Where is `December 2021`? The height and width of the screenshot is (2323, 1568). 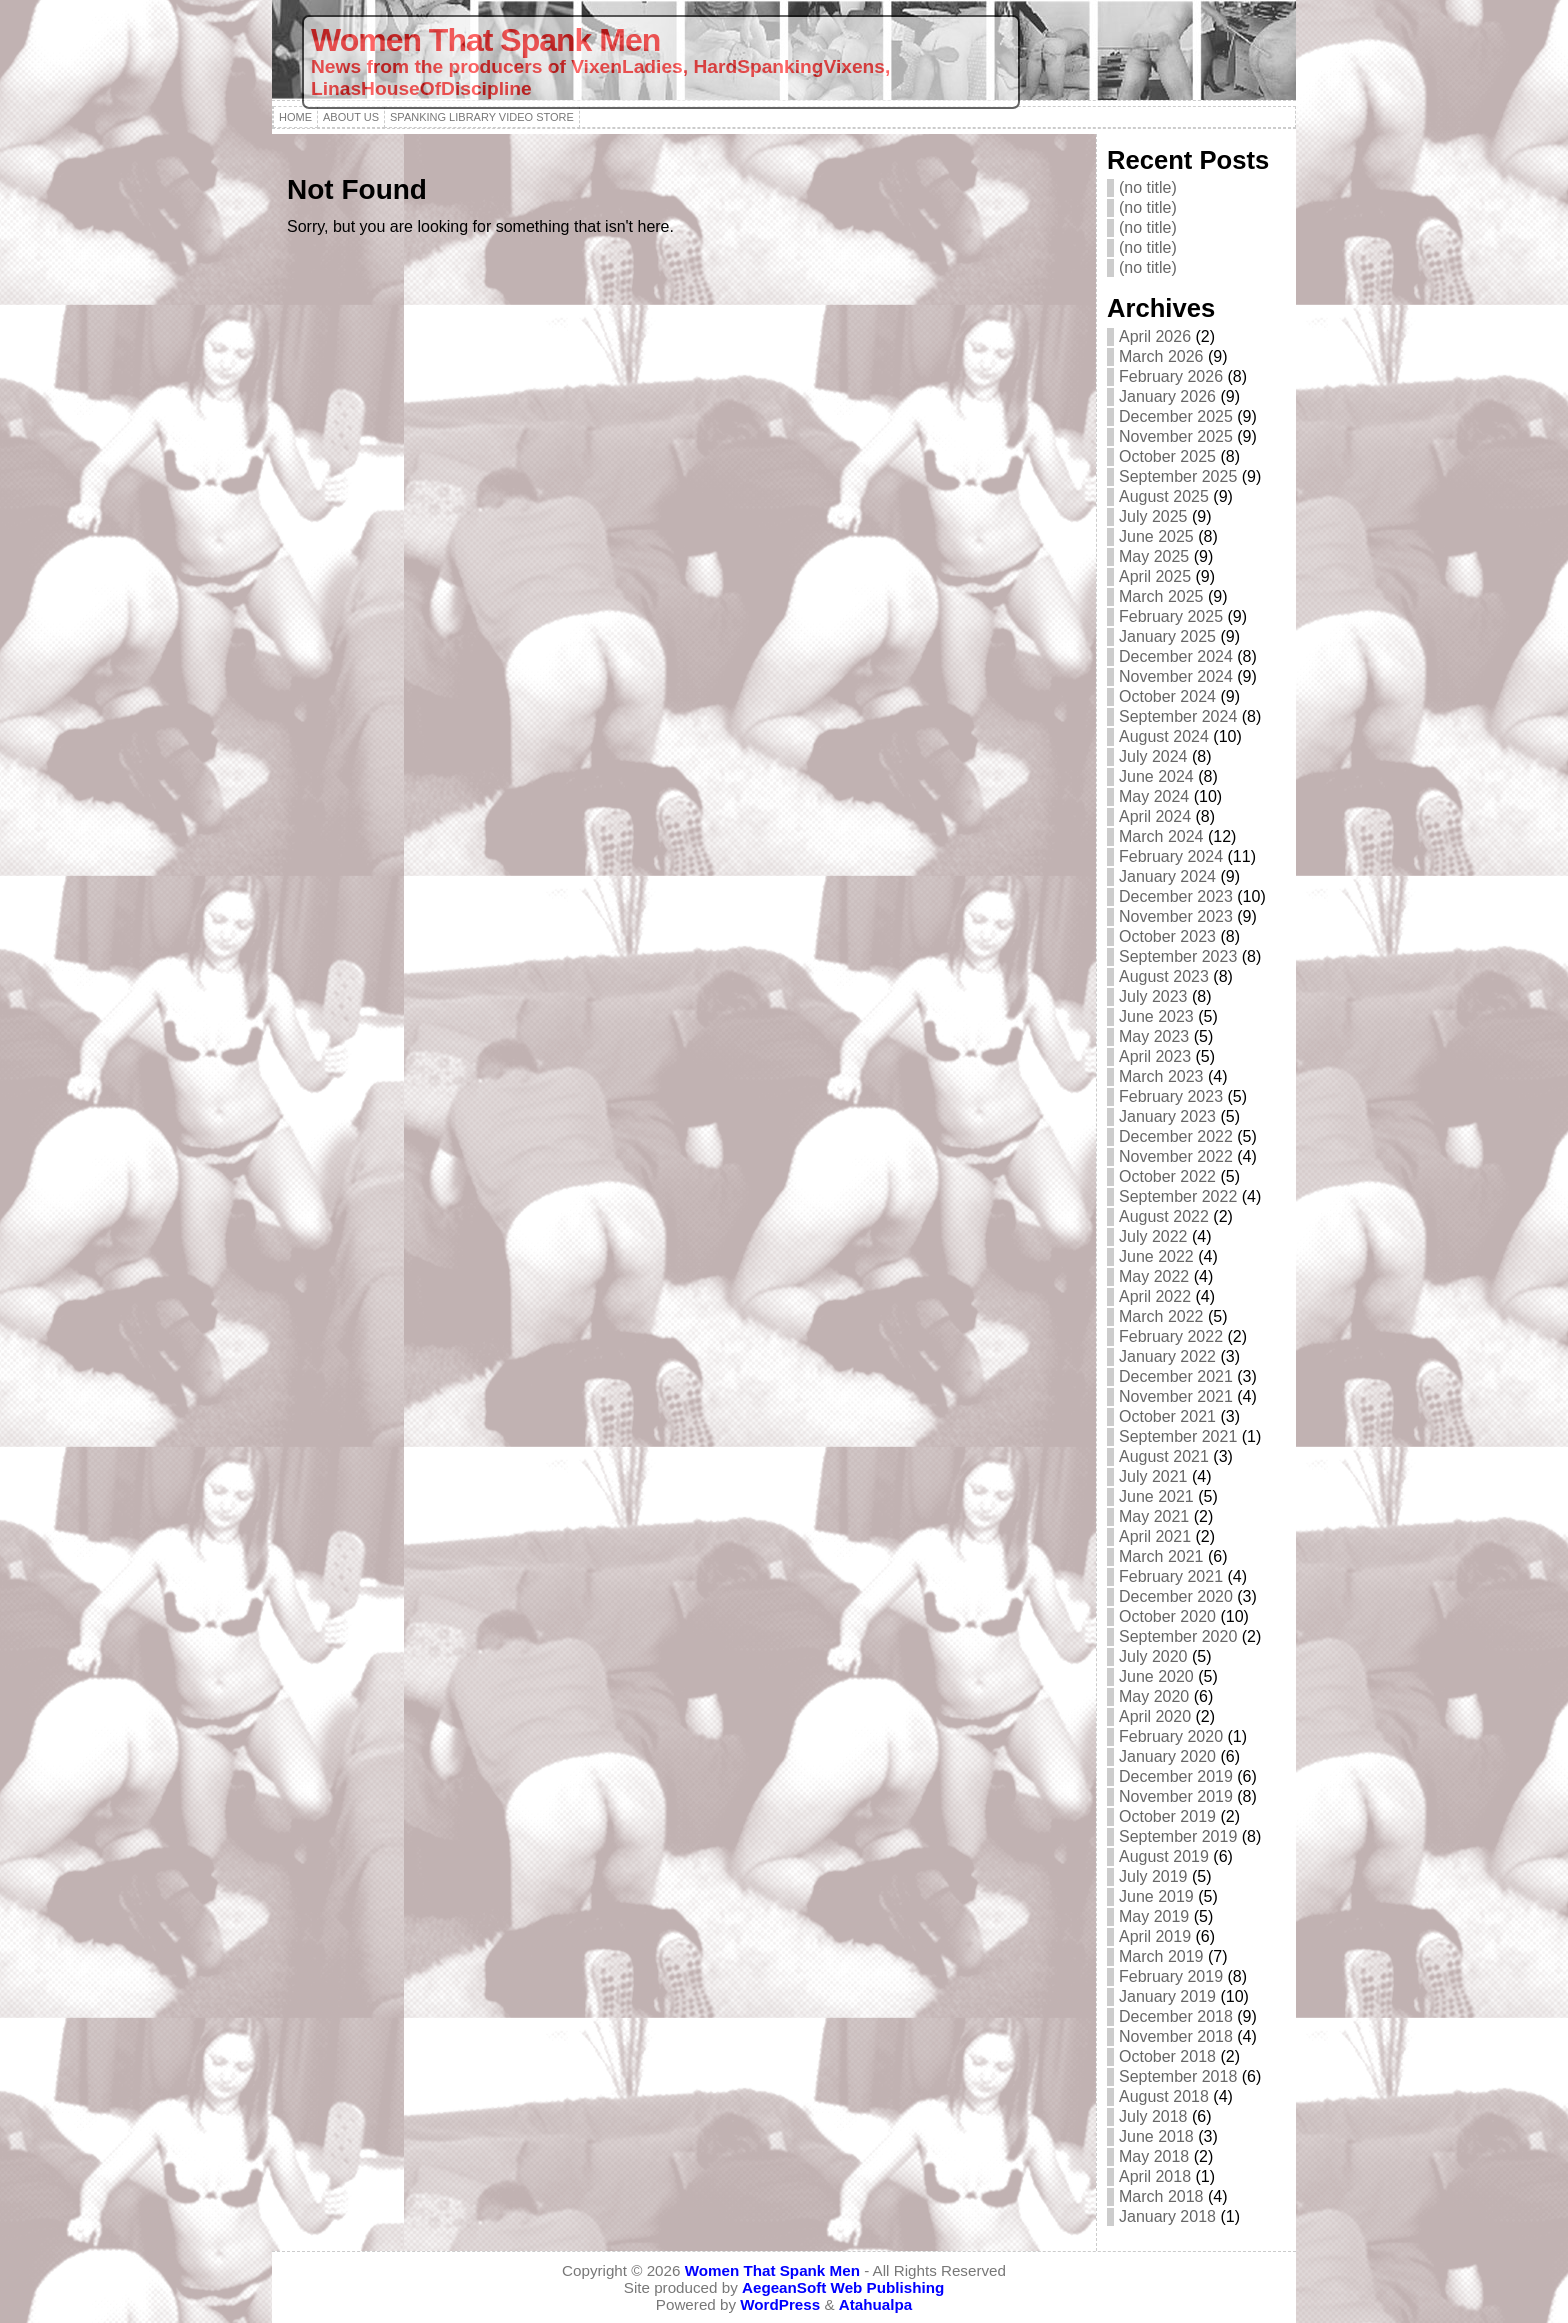
December 2021 is located at coordinates (1176, 1376).